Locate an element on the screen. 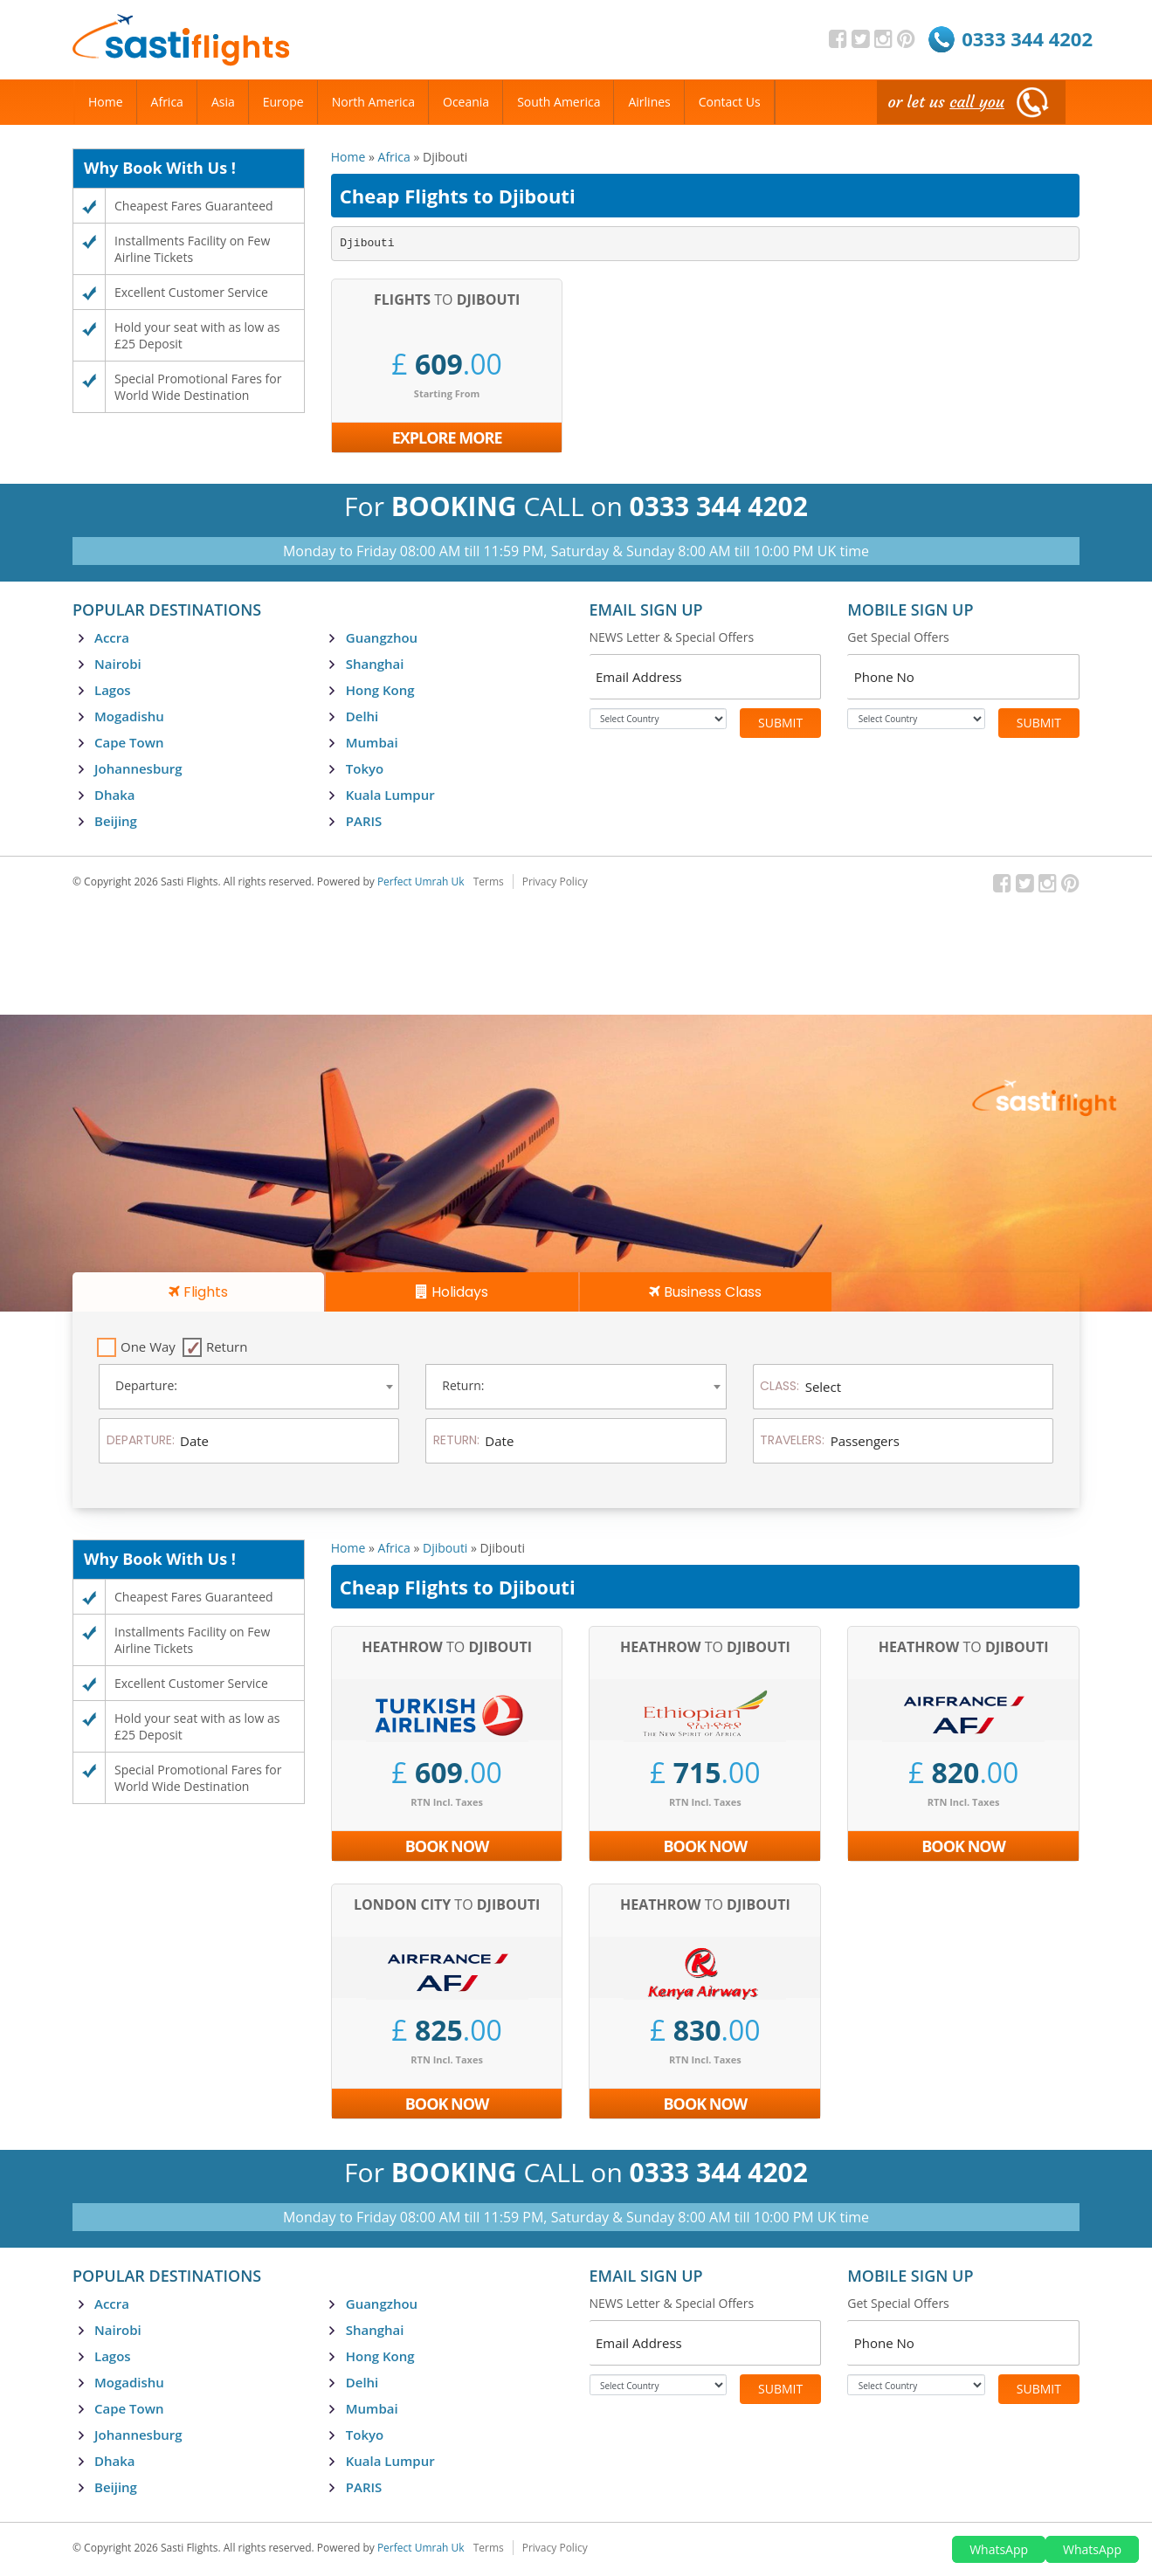 This screenshot has height=2576, width=1152. 0333 344 4202 is located at coordinates (1027, 38).